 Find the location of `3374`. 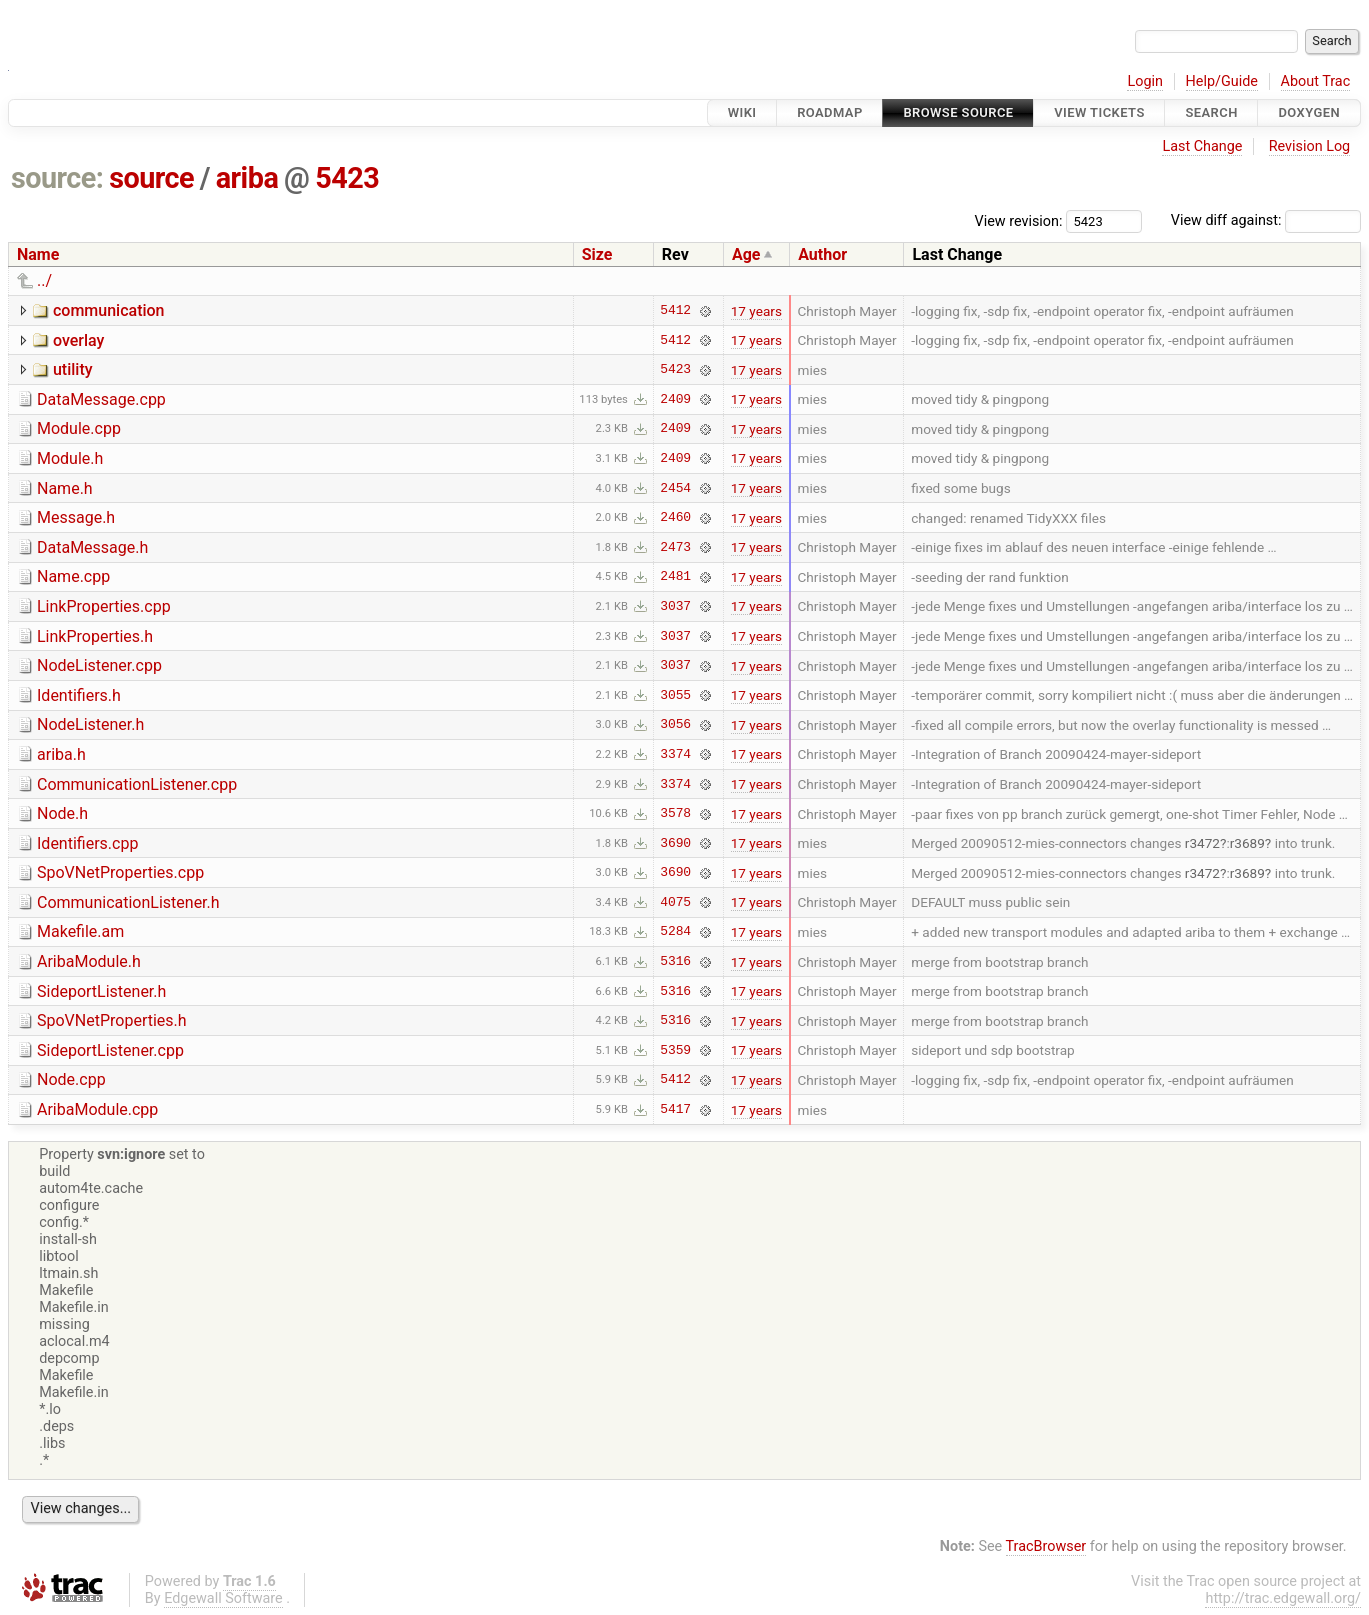

3374 is located at coordinates (675, 754).